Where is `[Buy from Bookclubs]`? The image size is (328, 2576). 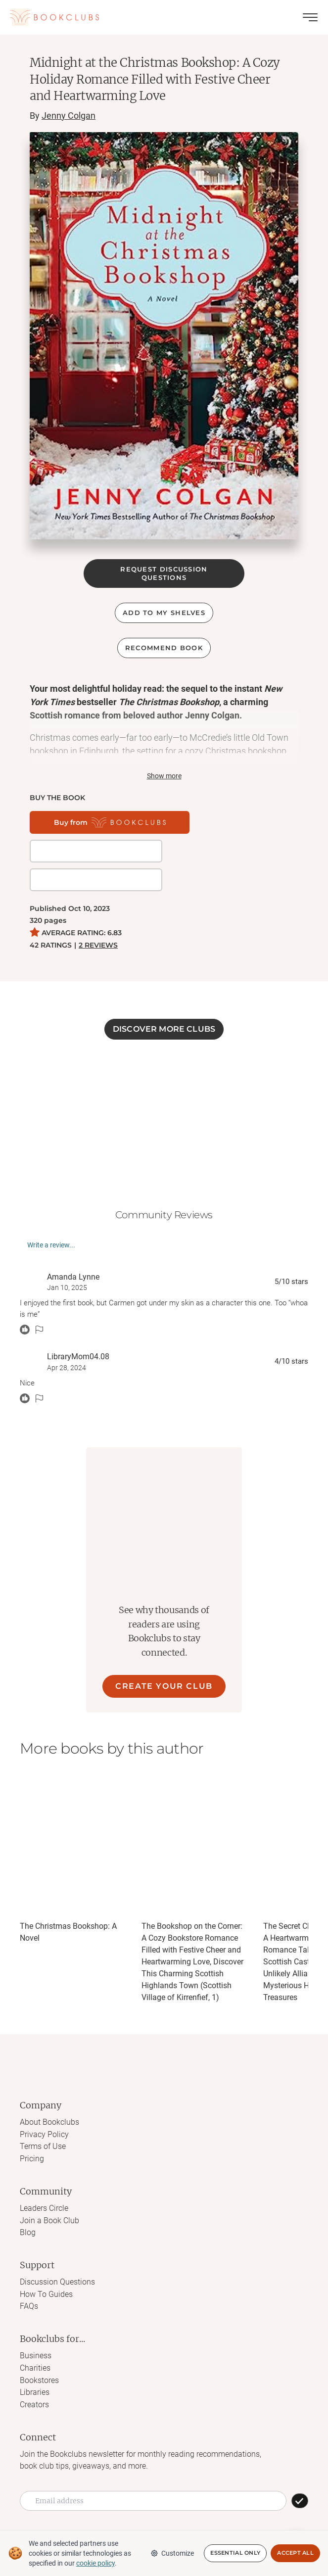 [Buy from Bookclubs] is located at coordinates (94, 822).